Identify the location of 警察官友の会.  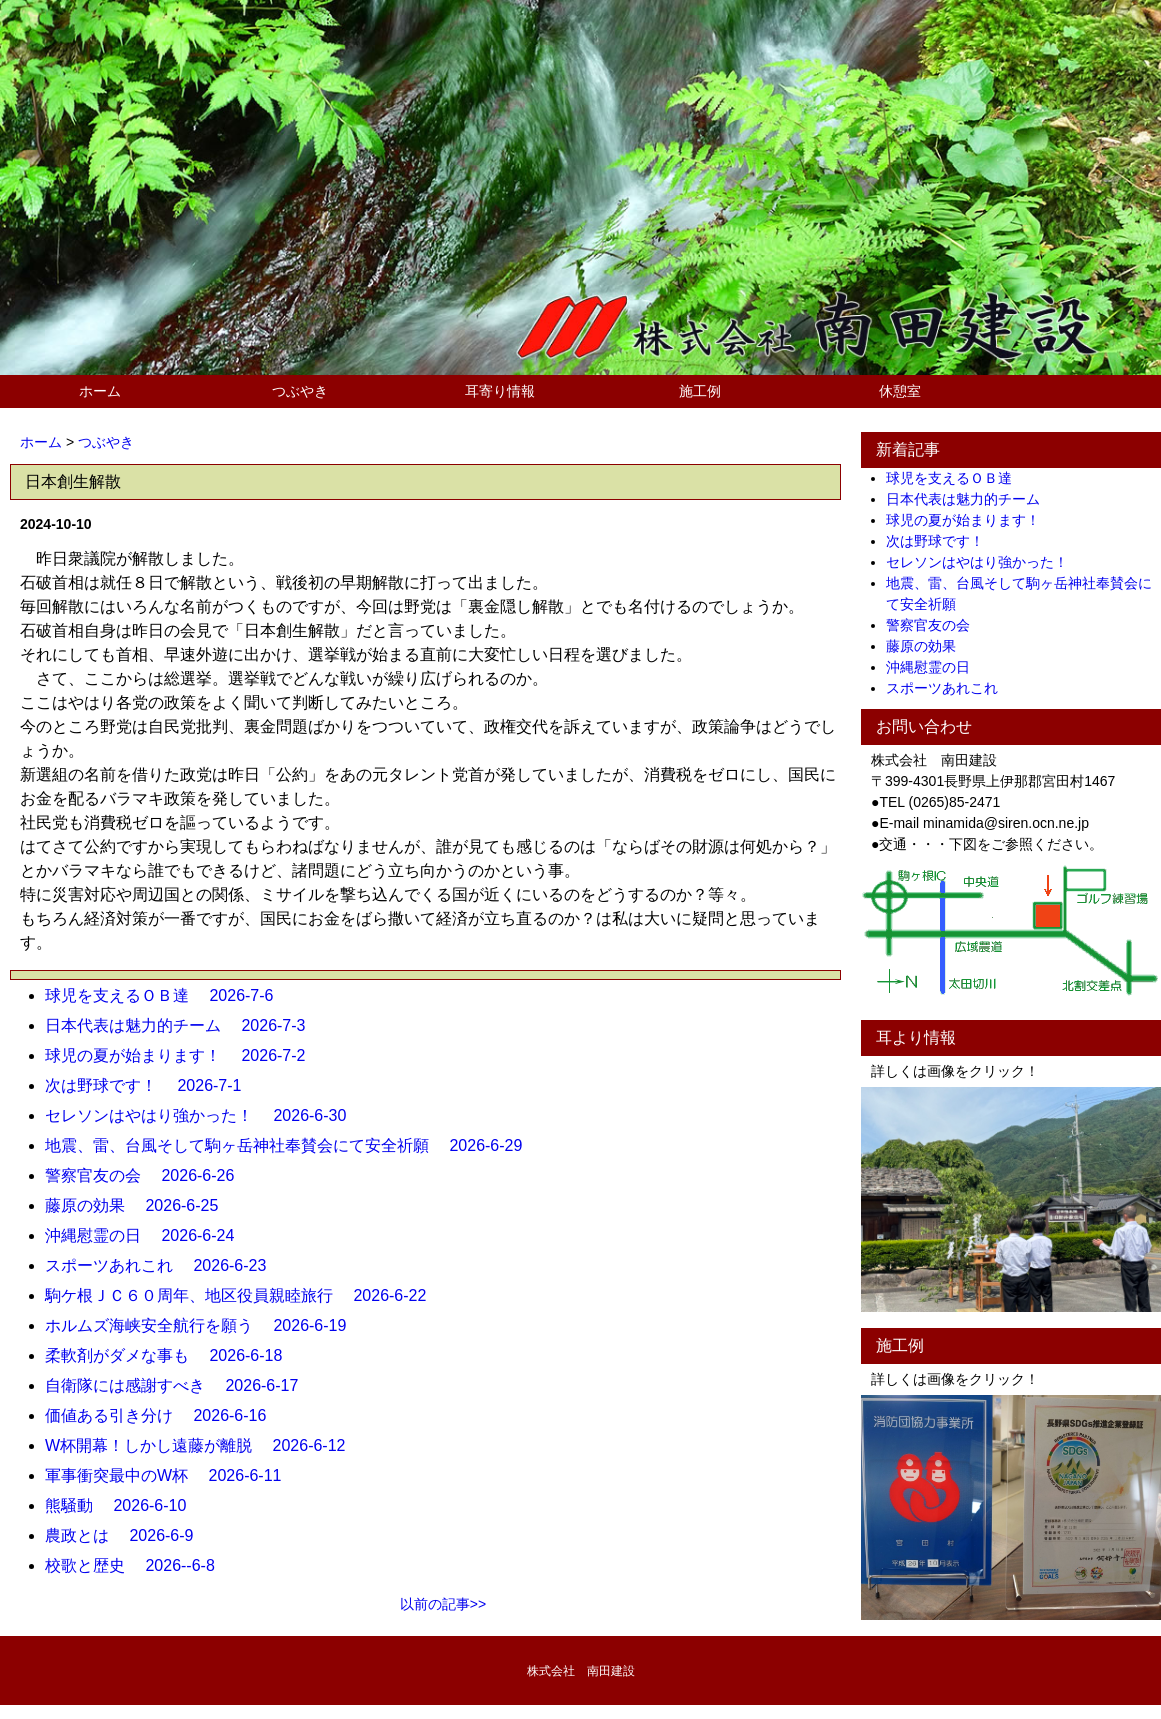
(935, 625).